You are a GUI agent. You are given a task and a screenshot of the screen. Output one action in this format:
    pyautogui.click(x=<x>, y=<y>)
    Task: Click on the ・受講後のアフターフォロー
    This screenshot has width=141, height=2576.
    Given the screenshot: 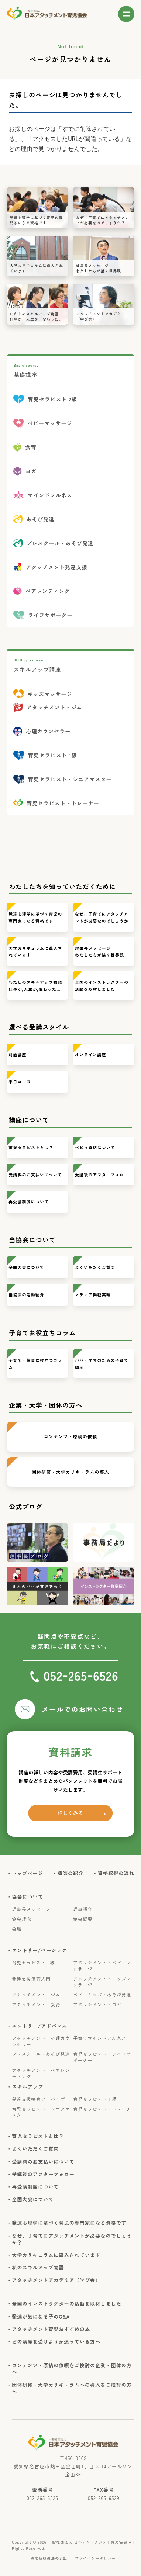 What is the action you would take?
    pyautogui.click(x=43, y=2174)
    